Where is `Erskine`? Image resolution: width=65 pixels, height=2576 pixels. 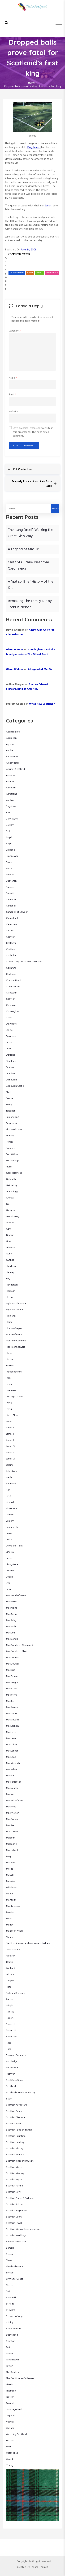 Erskine is located at coordinates (9, 1098).